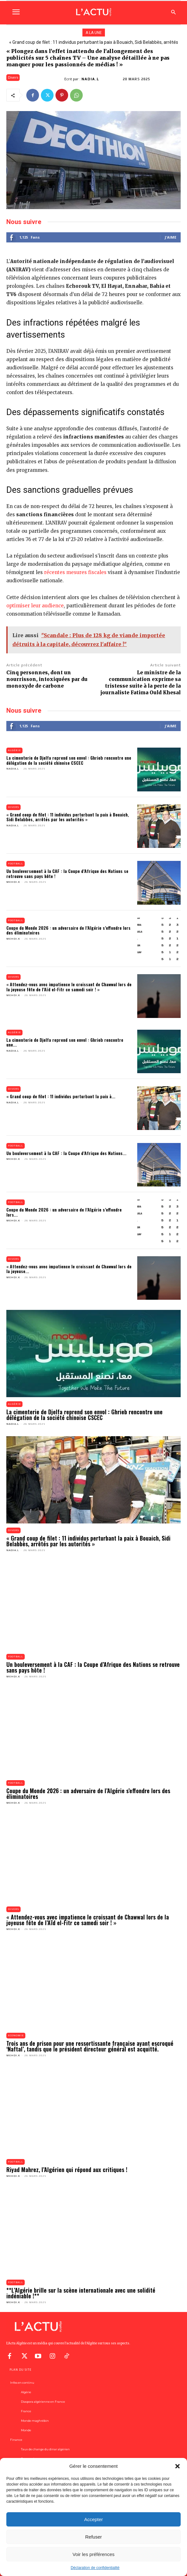  I want to click on « Grand coup de filet : 11 individus perturbant la paix à Bouaich, Sidi Belabbès, arrêtés par les autorités », so click(67, 816).